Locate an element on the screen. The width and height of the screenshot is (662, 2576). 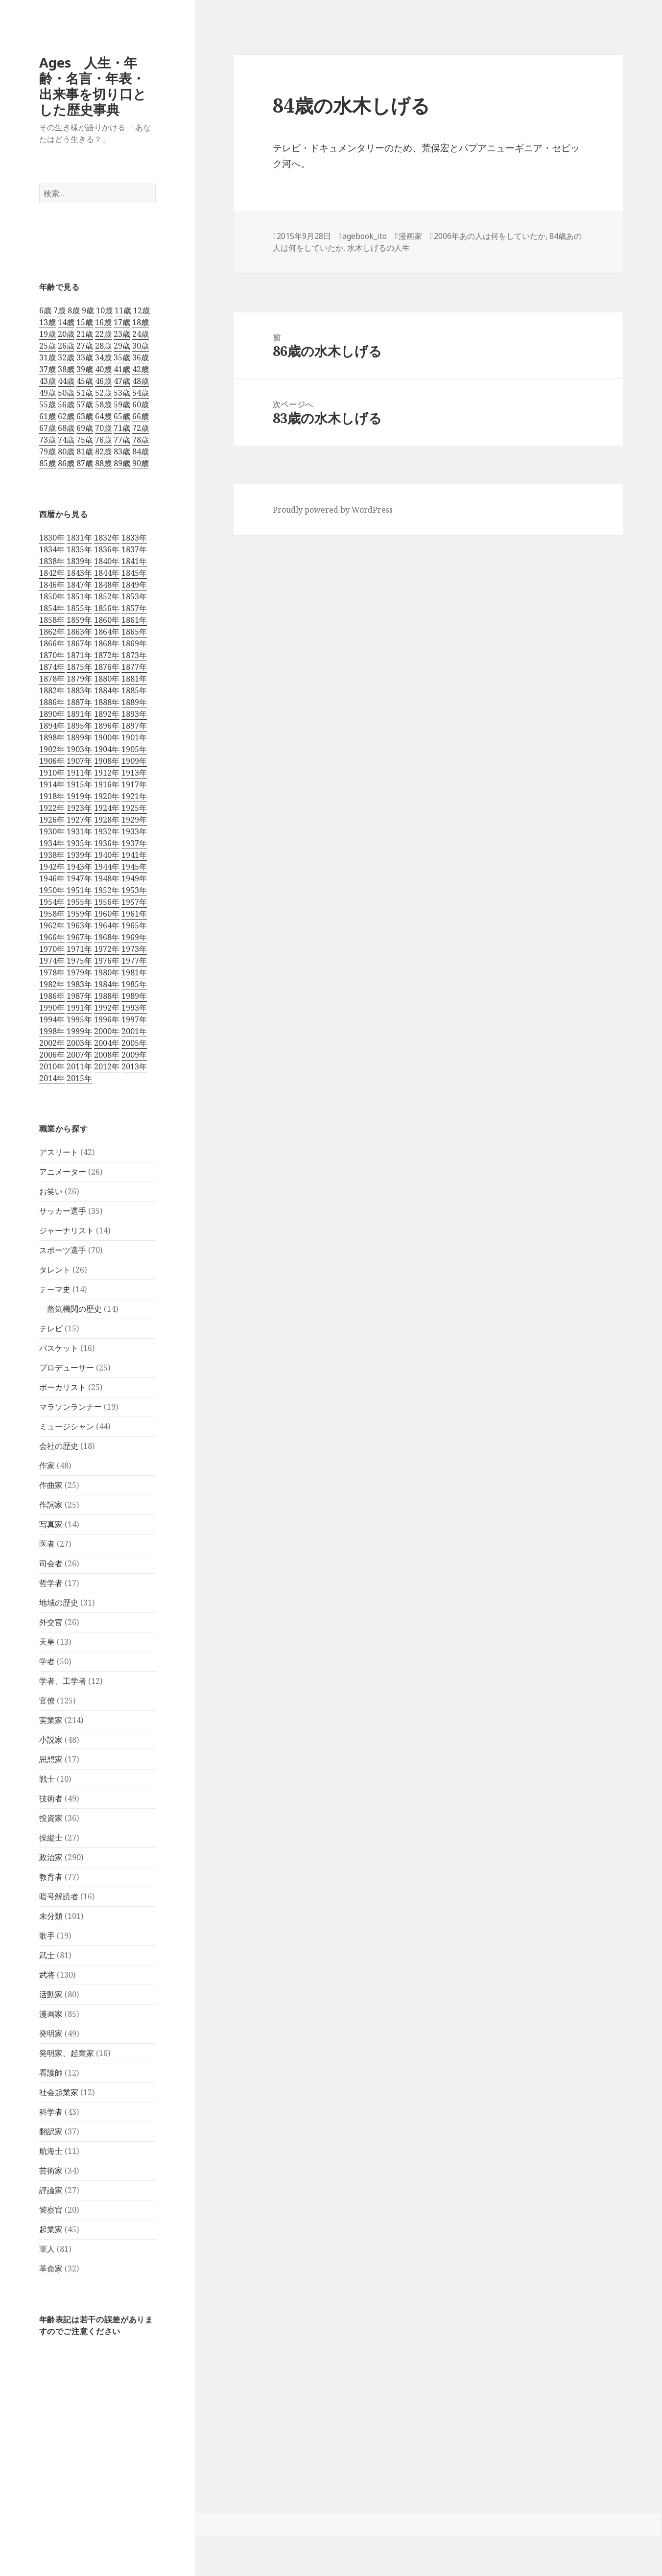
1981年 is located at coordinates (134, 972).